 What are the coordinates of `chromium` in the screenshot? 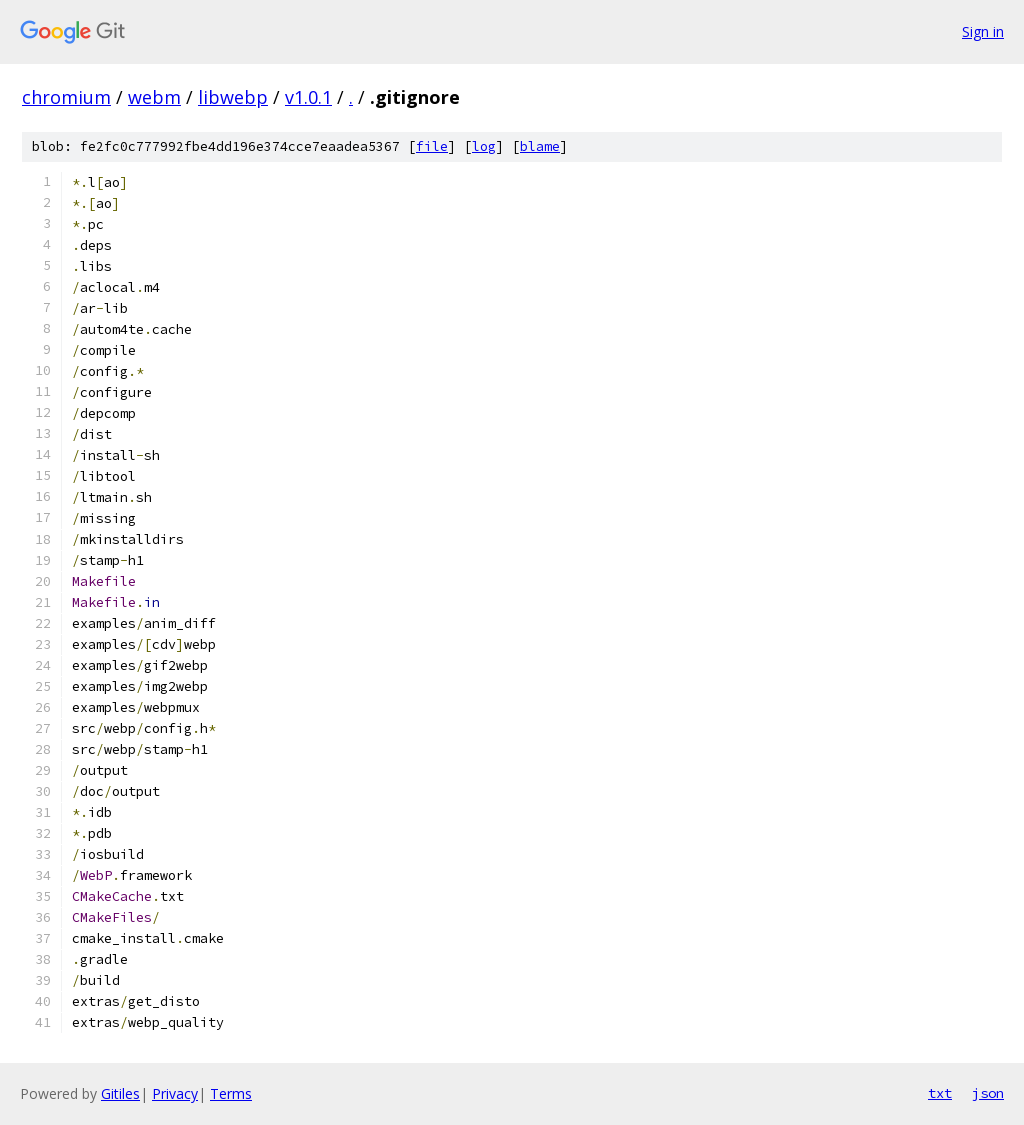 It's located at (66, 97).